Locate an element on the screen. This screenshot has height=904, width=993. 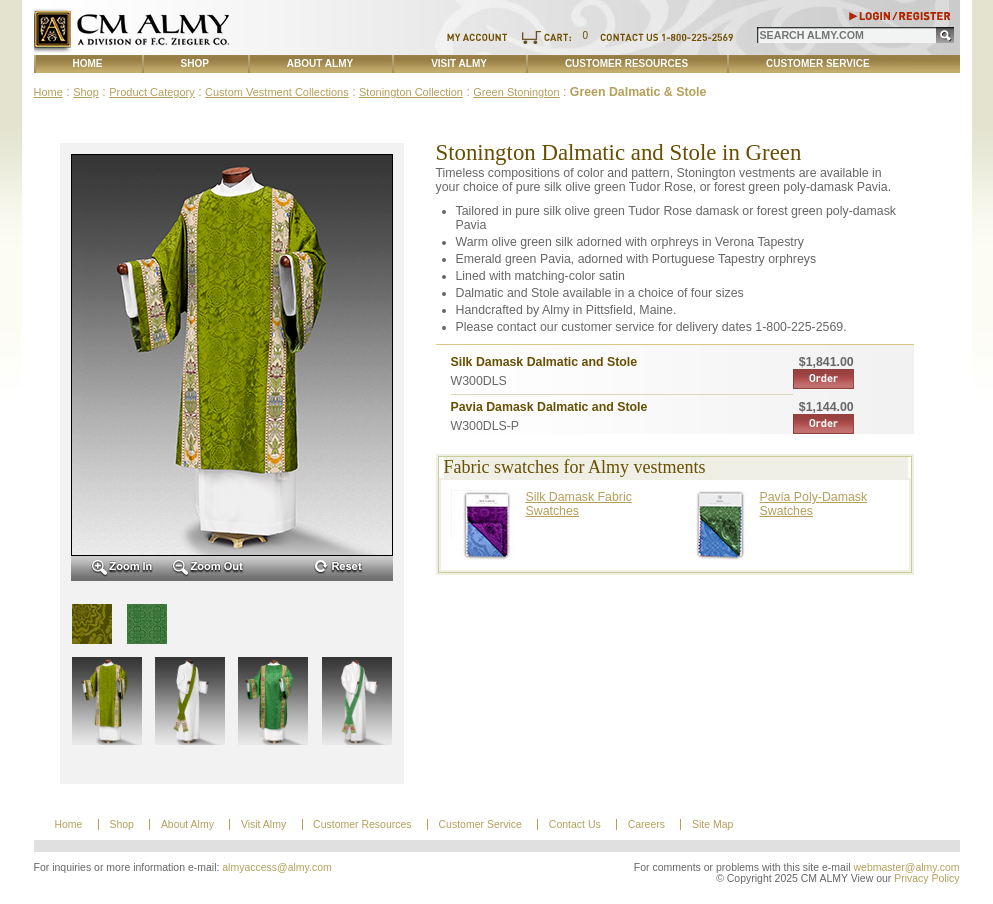
Customer Service is located at coordinates (818, 63).